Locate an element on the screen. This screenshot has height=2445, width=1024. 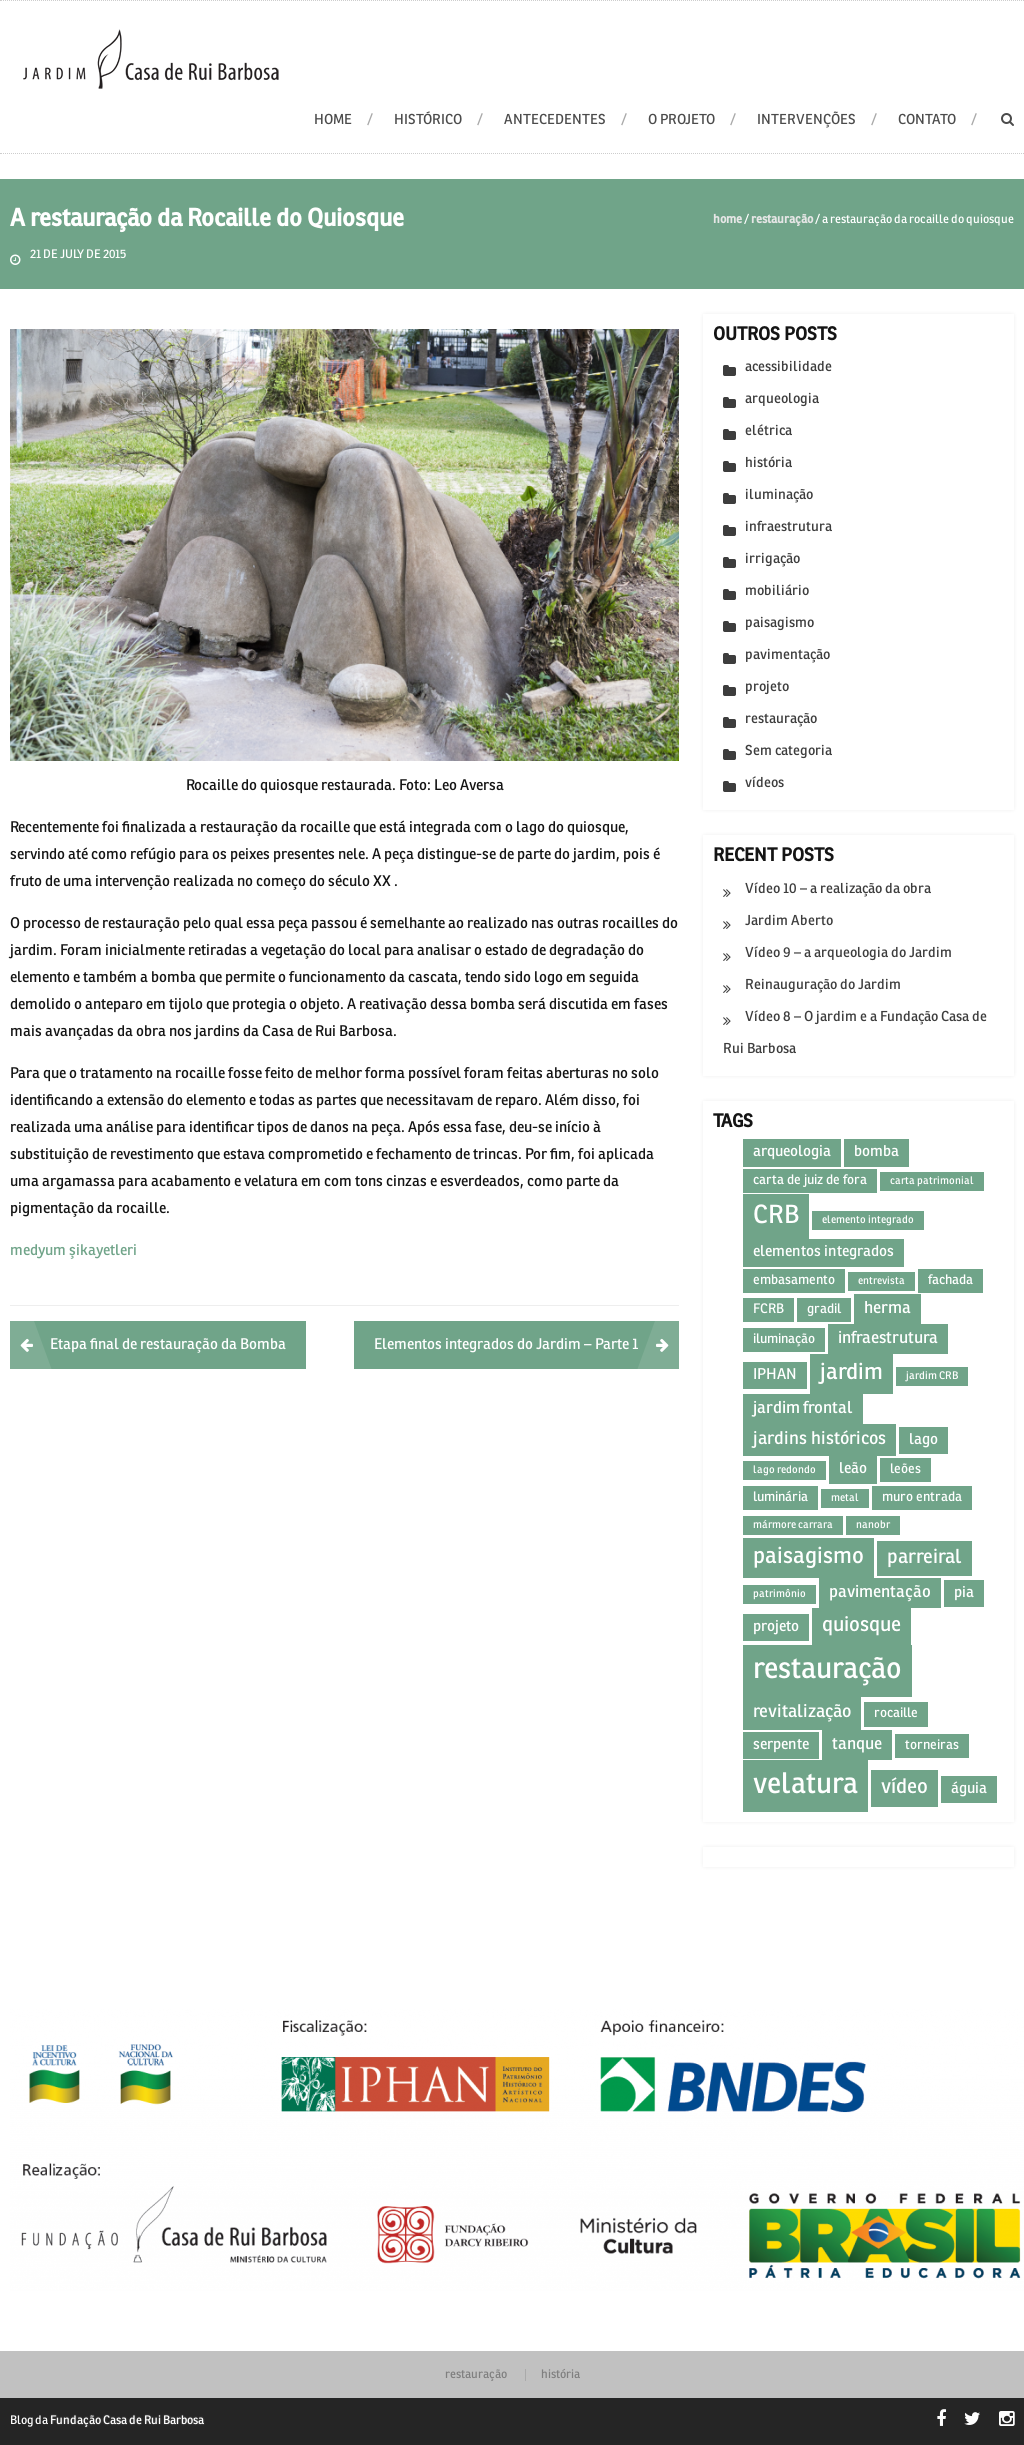
jardim is located at coordinates (851, 1373).